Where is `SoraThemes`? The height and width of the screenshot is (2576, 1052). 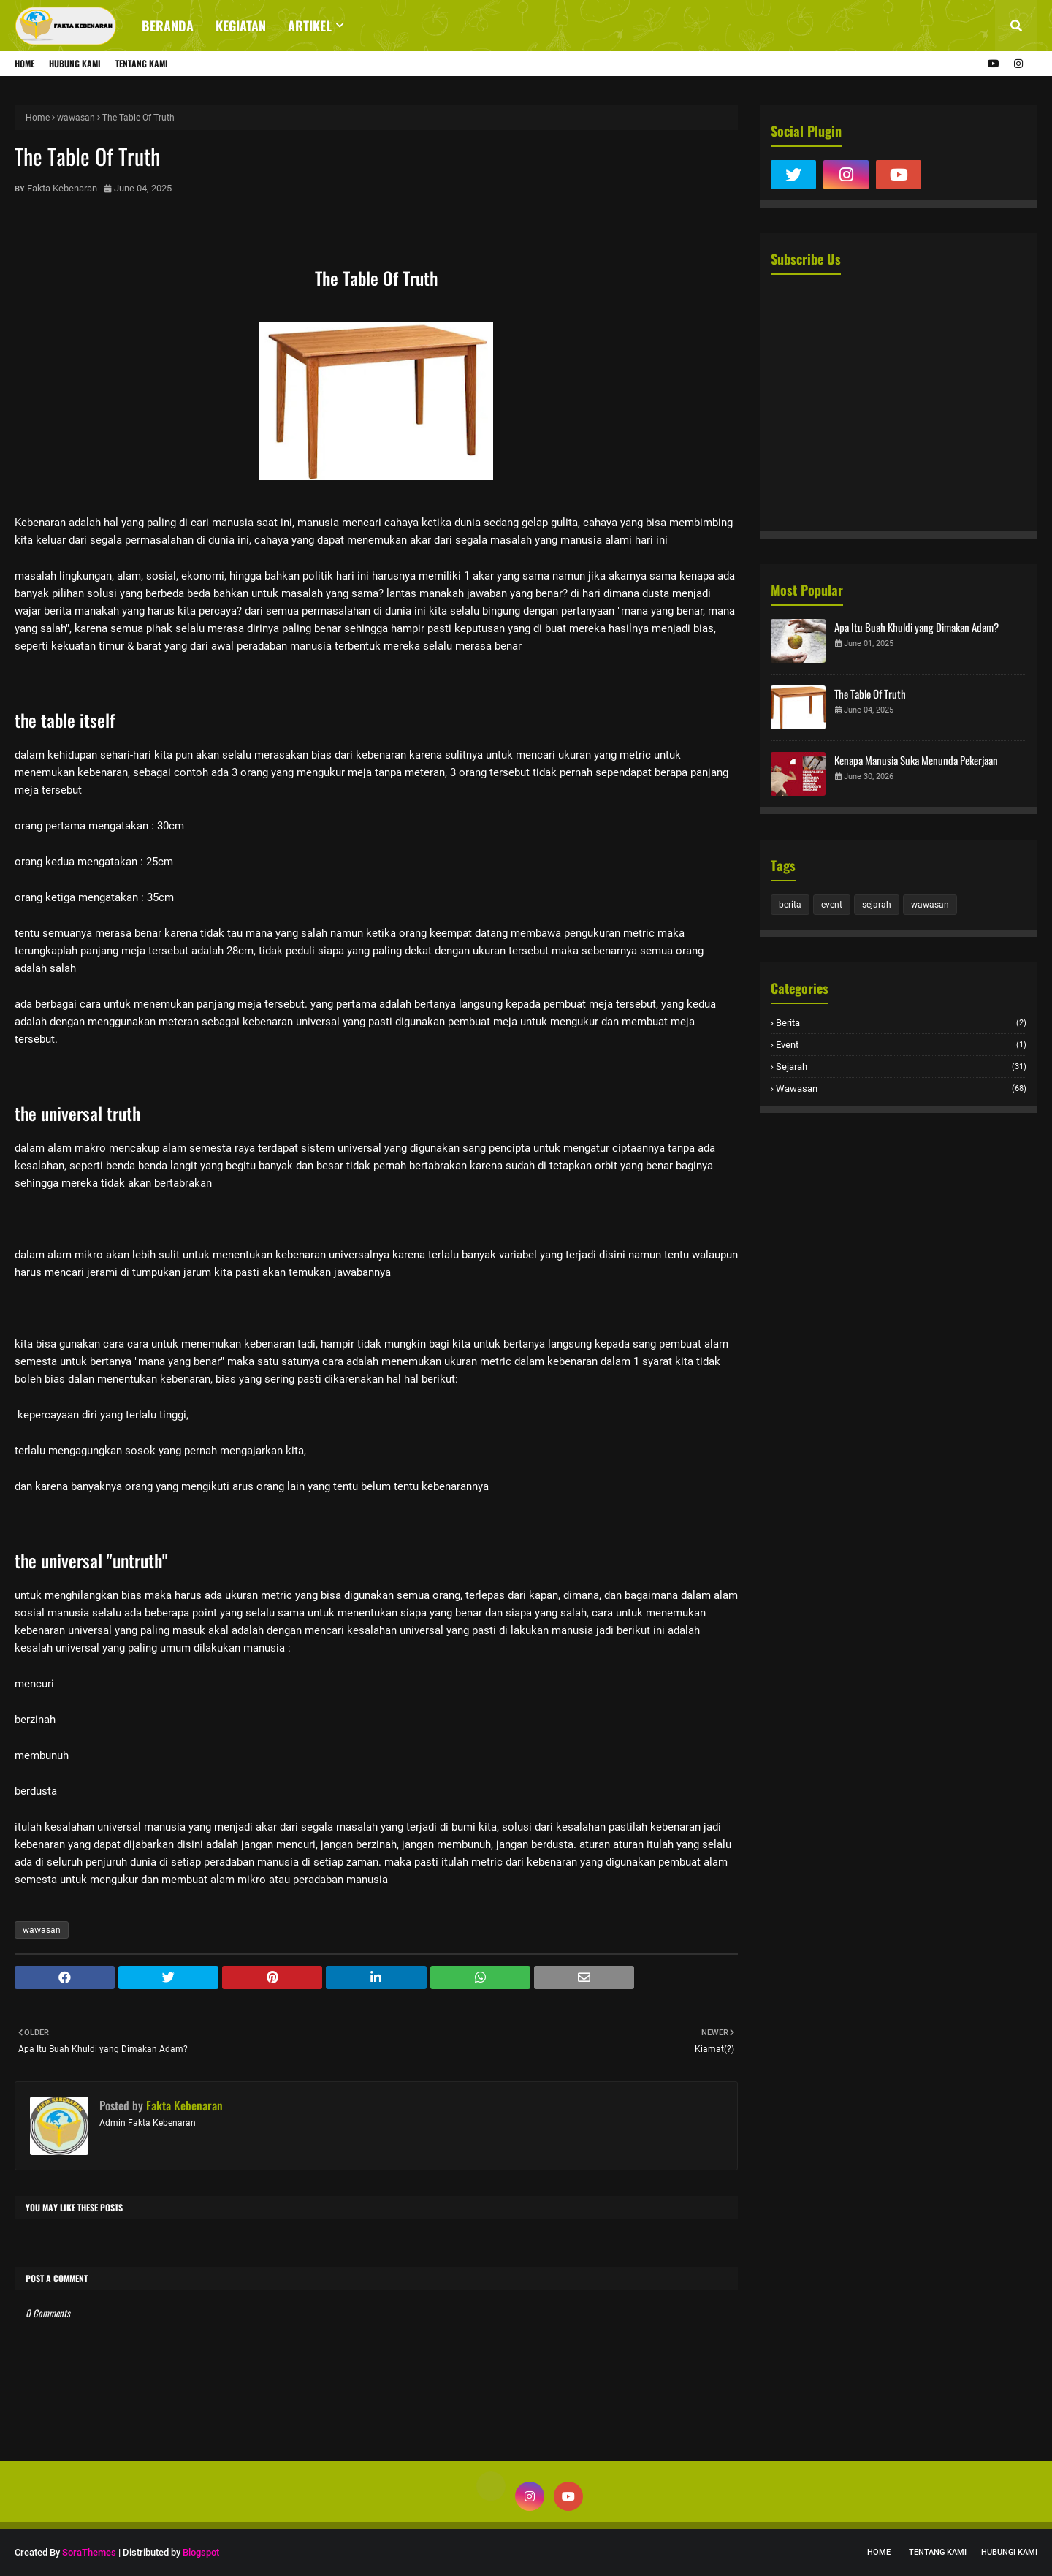
SoraThemes is located at coordinates (89, 2552).